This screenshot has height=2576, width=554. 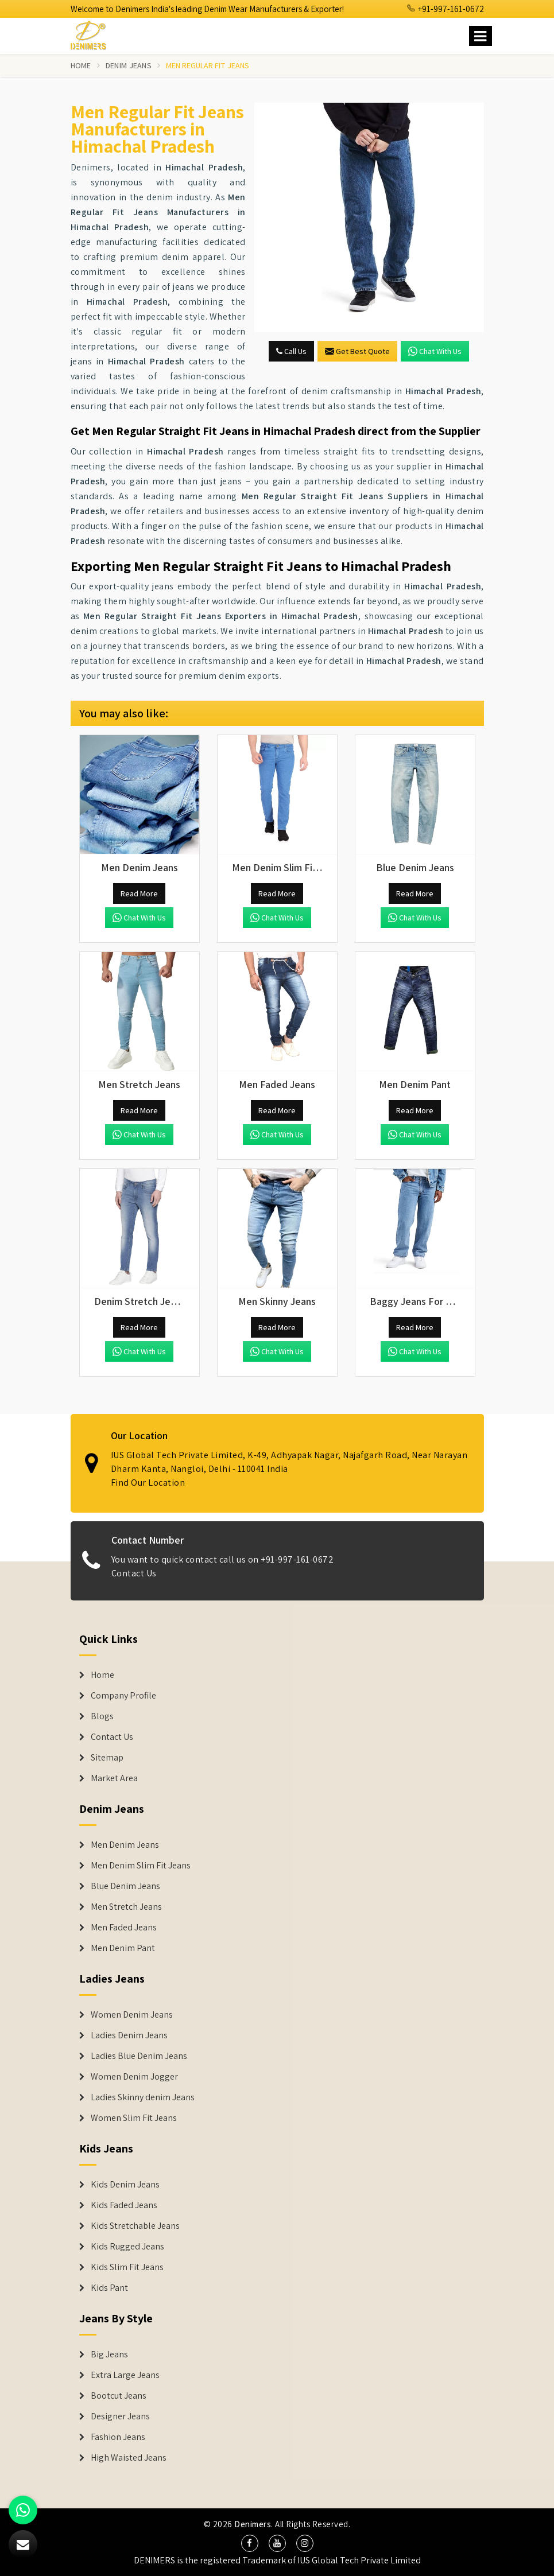 What do you see at coordinates (357, 351) in the screenshot?
I see `Get Best Quote` at bounding box center [357, 351].